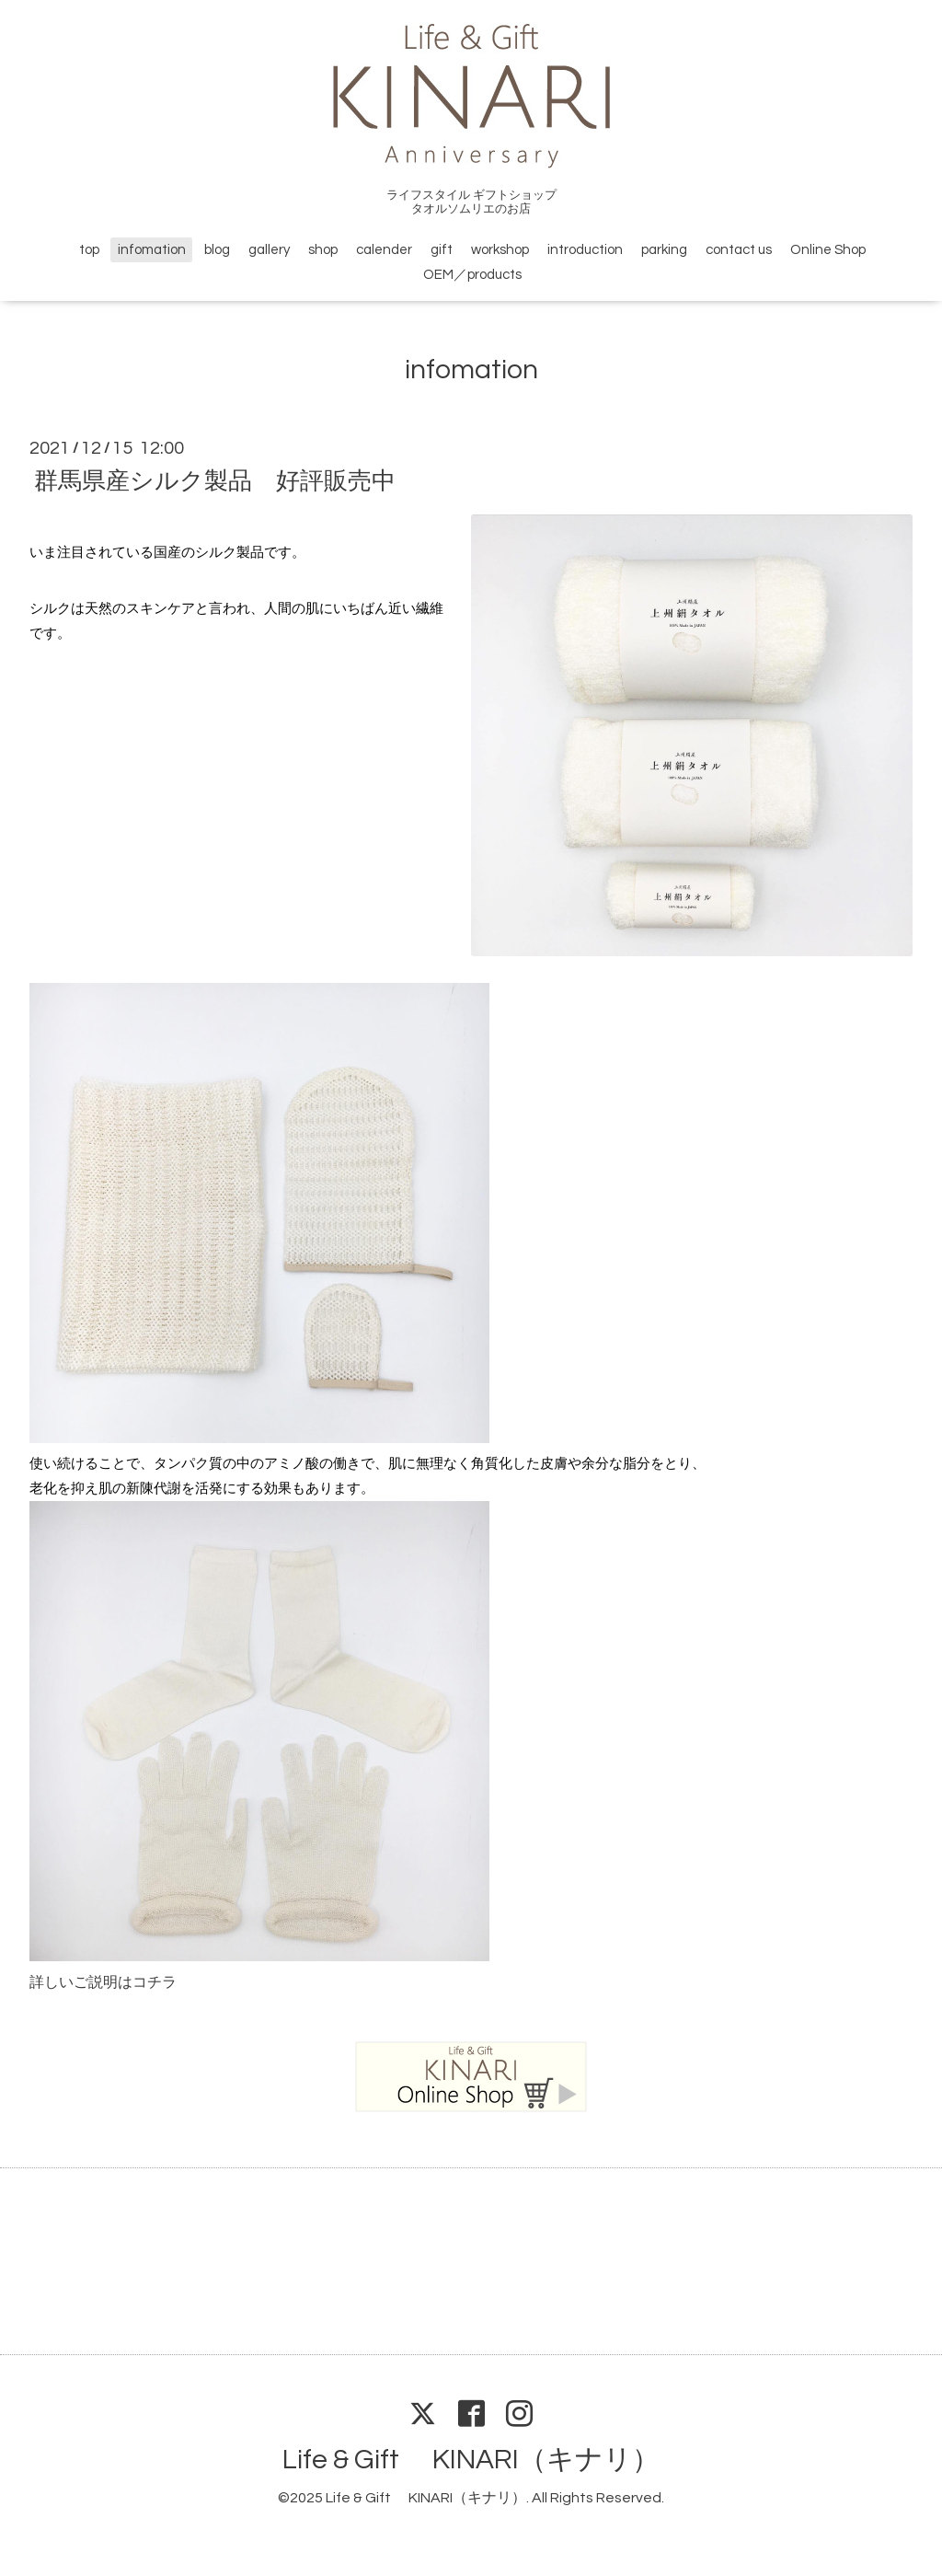  Describe the element at coordinates (89, 250) in the screenshot. I see `top` at that location.